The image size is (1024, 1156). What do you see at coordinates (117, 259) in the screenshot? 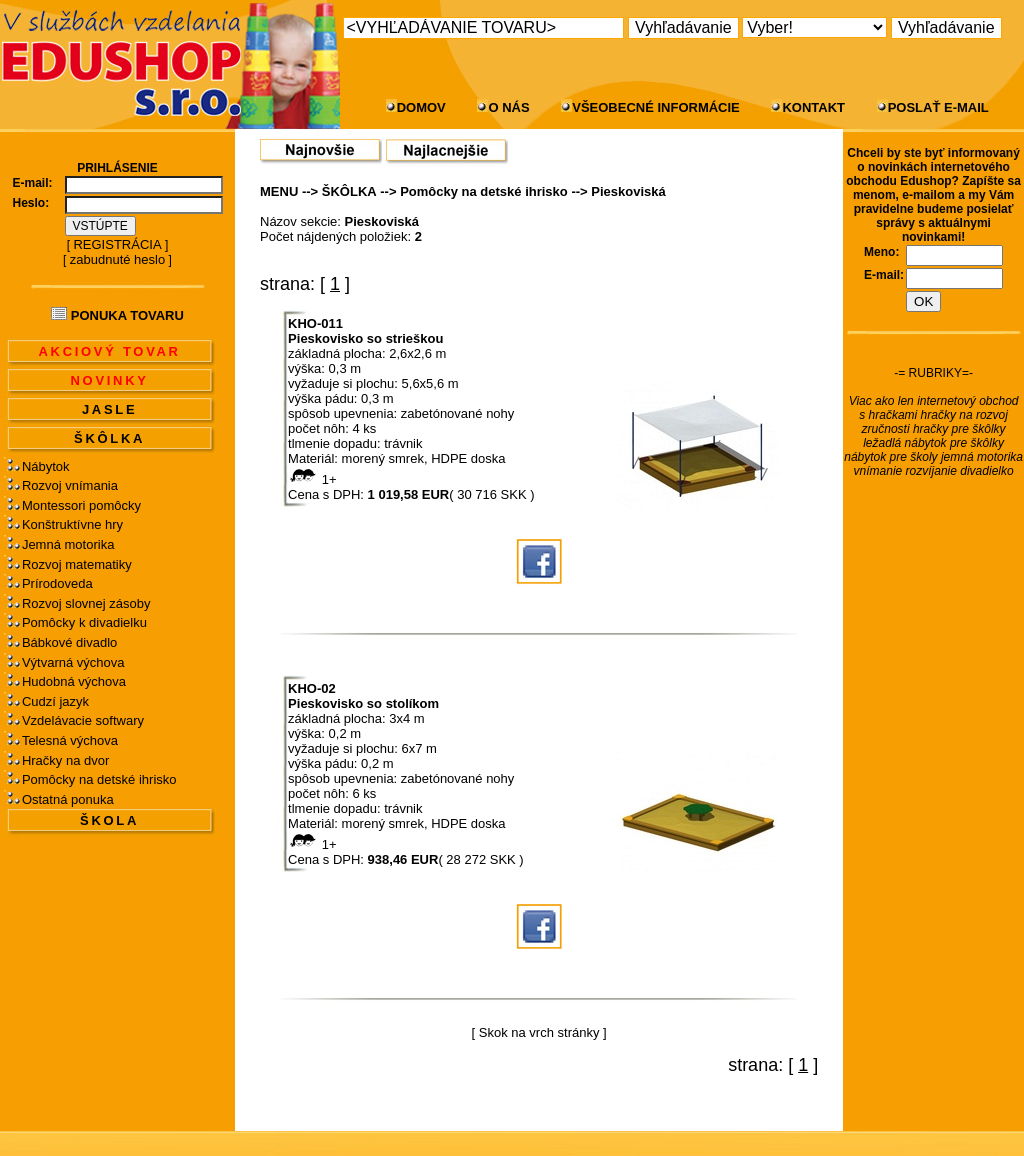
I see `zabudnuté heslo` at bounding box center [117, 259].